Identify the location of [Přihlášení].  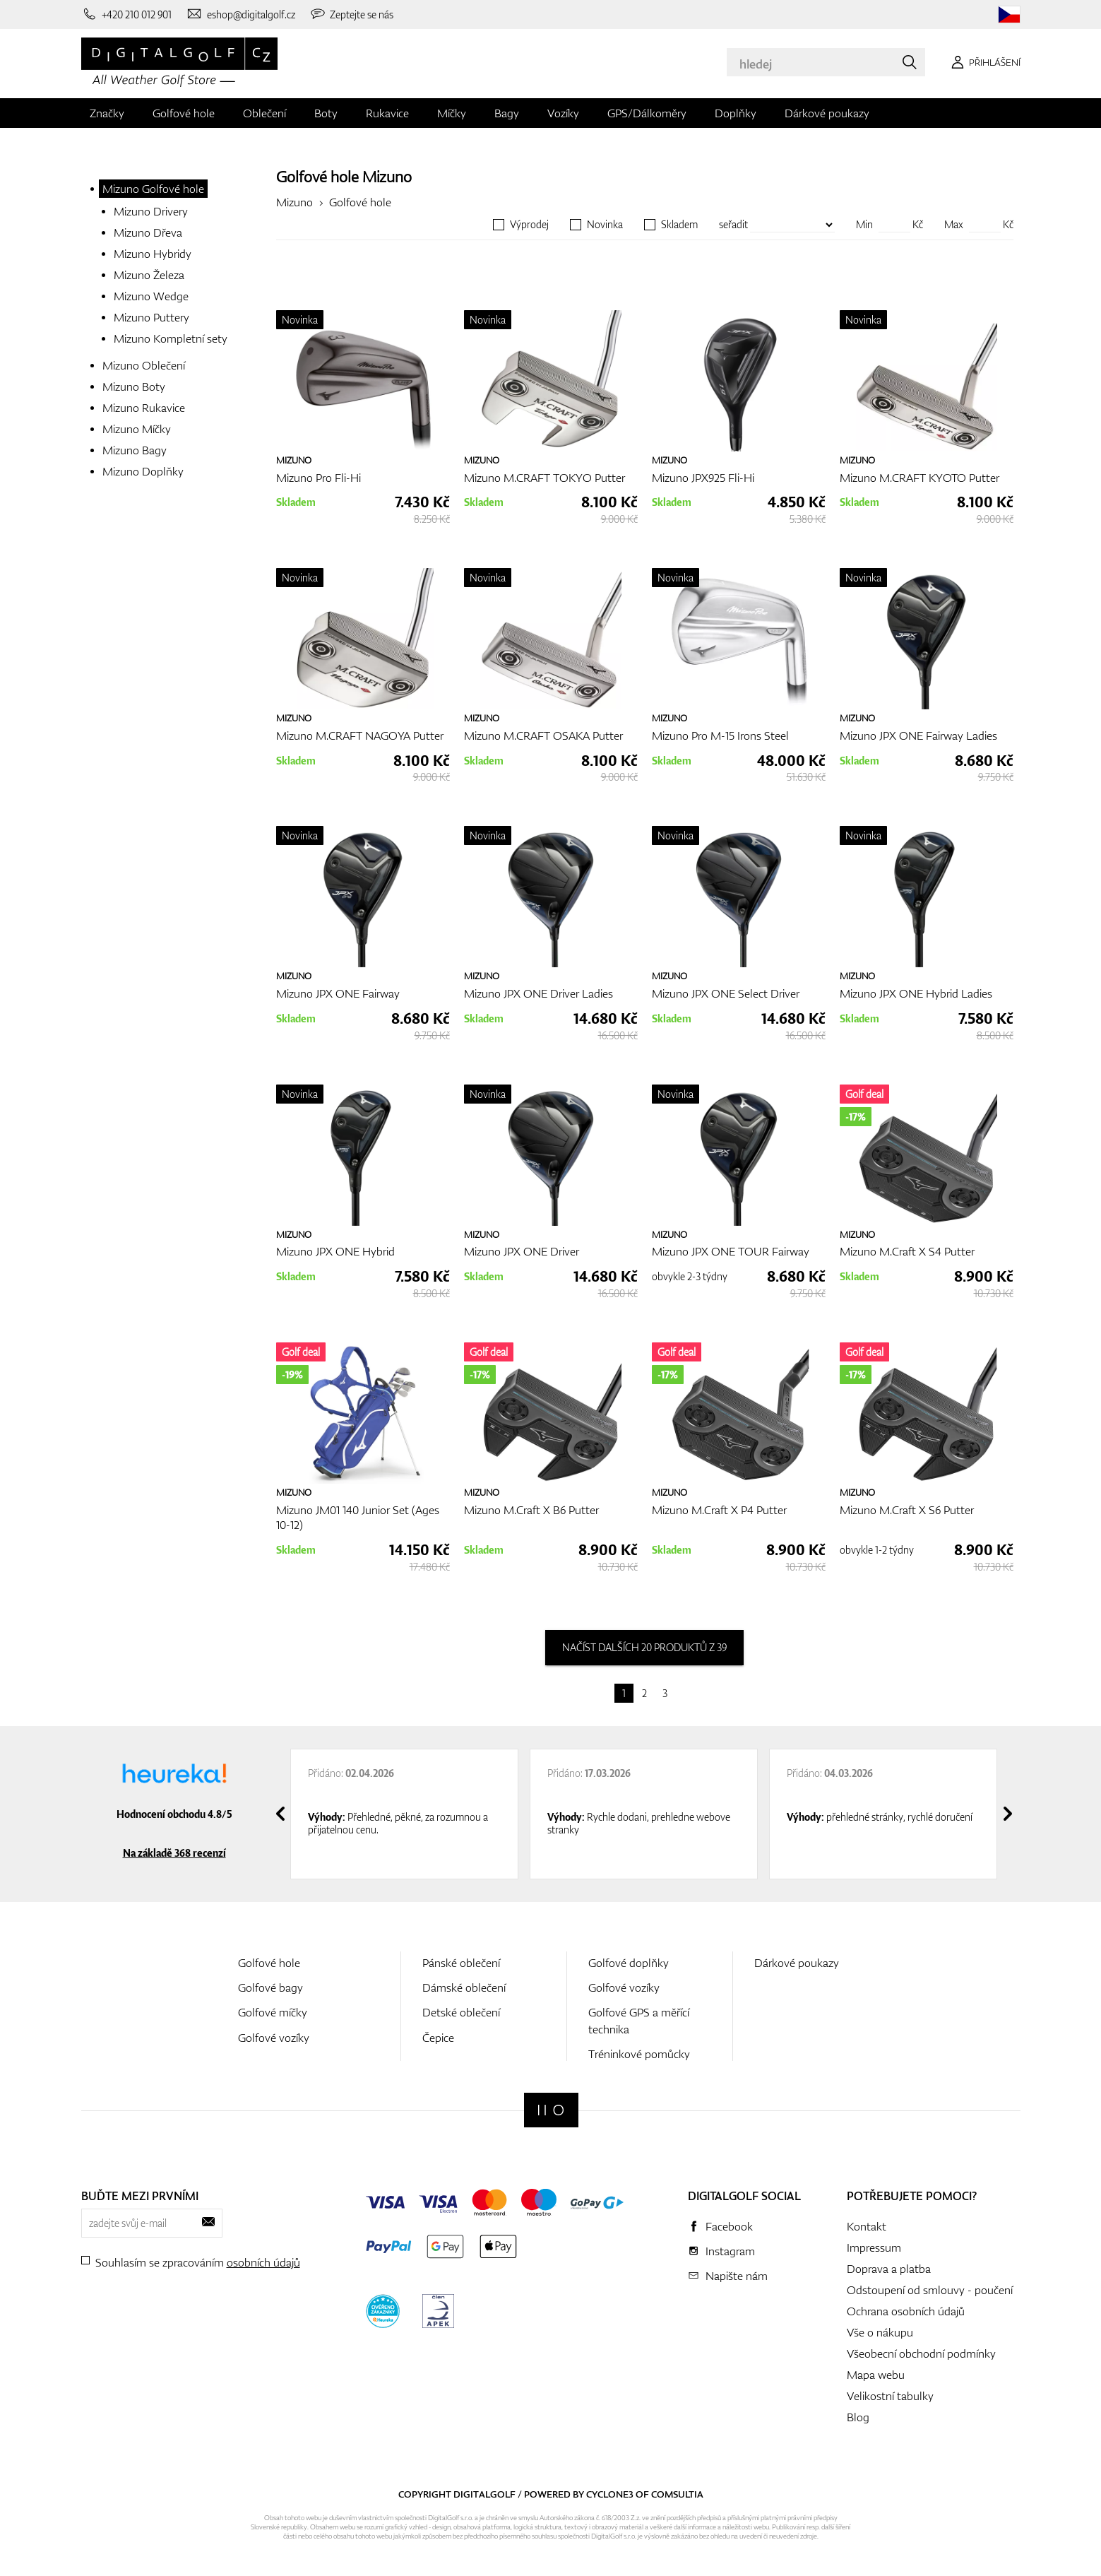
(983, 62).